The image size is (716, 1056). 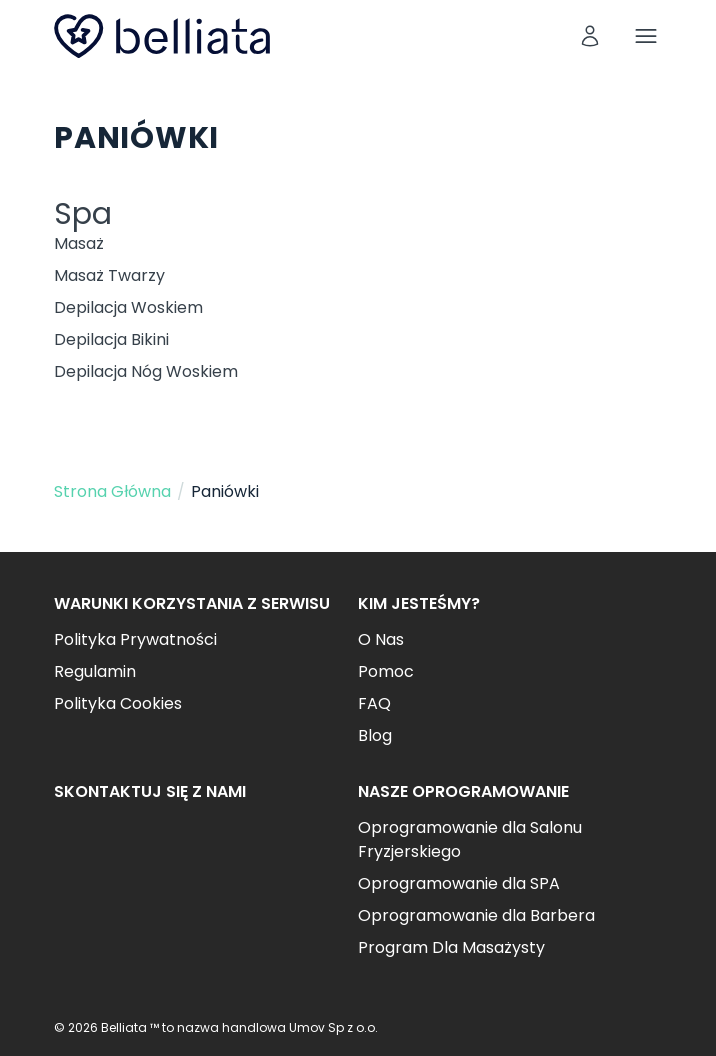 What do you see at coordinates (95, 671) in the screenshot?
I see `Regulamin` at bounding box center [95, 671].